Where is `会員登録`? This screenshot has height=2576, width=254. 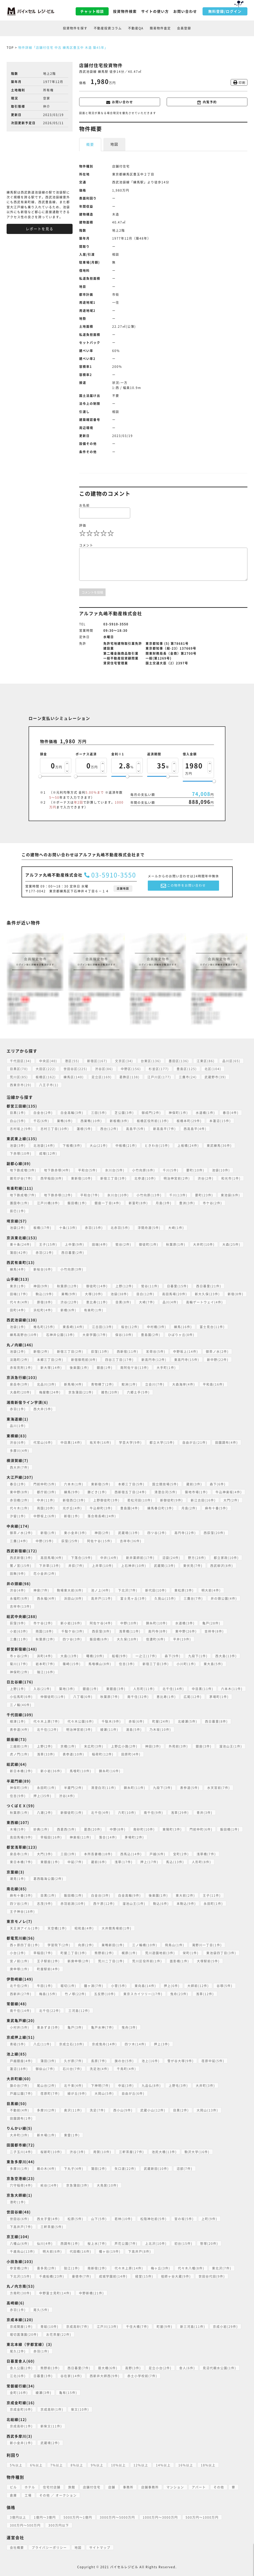 会員登録 is located at coordinates (184, 28).